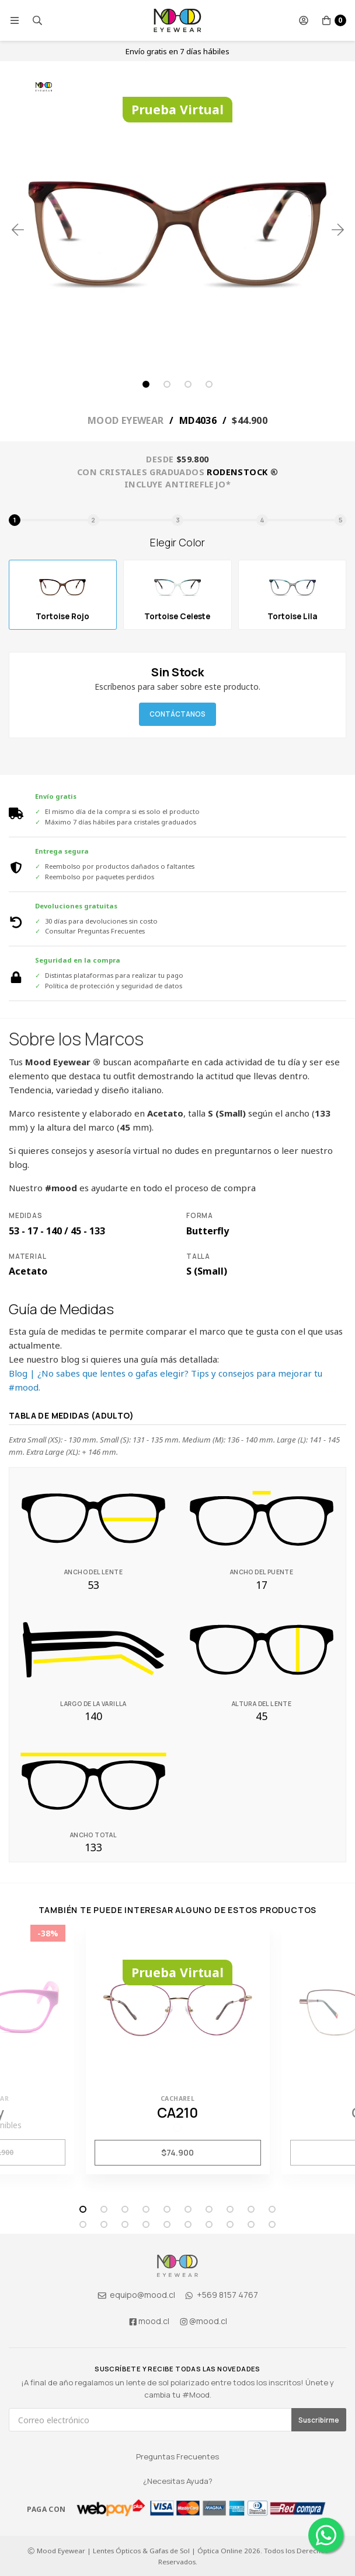  What do you see at coordinates (145, 384) in the screenshot?
I see `1 [tab]` at bounding box center [145, 384].